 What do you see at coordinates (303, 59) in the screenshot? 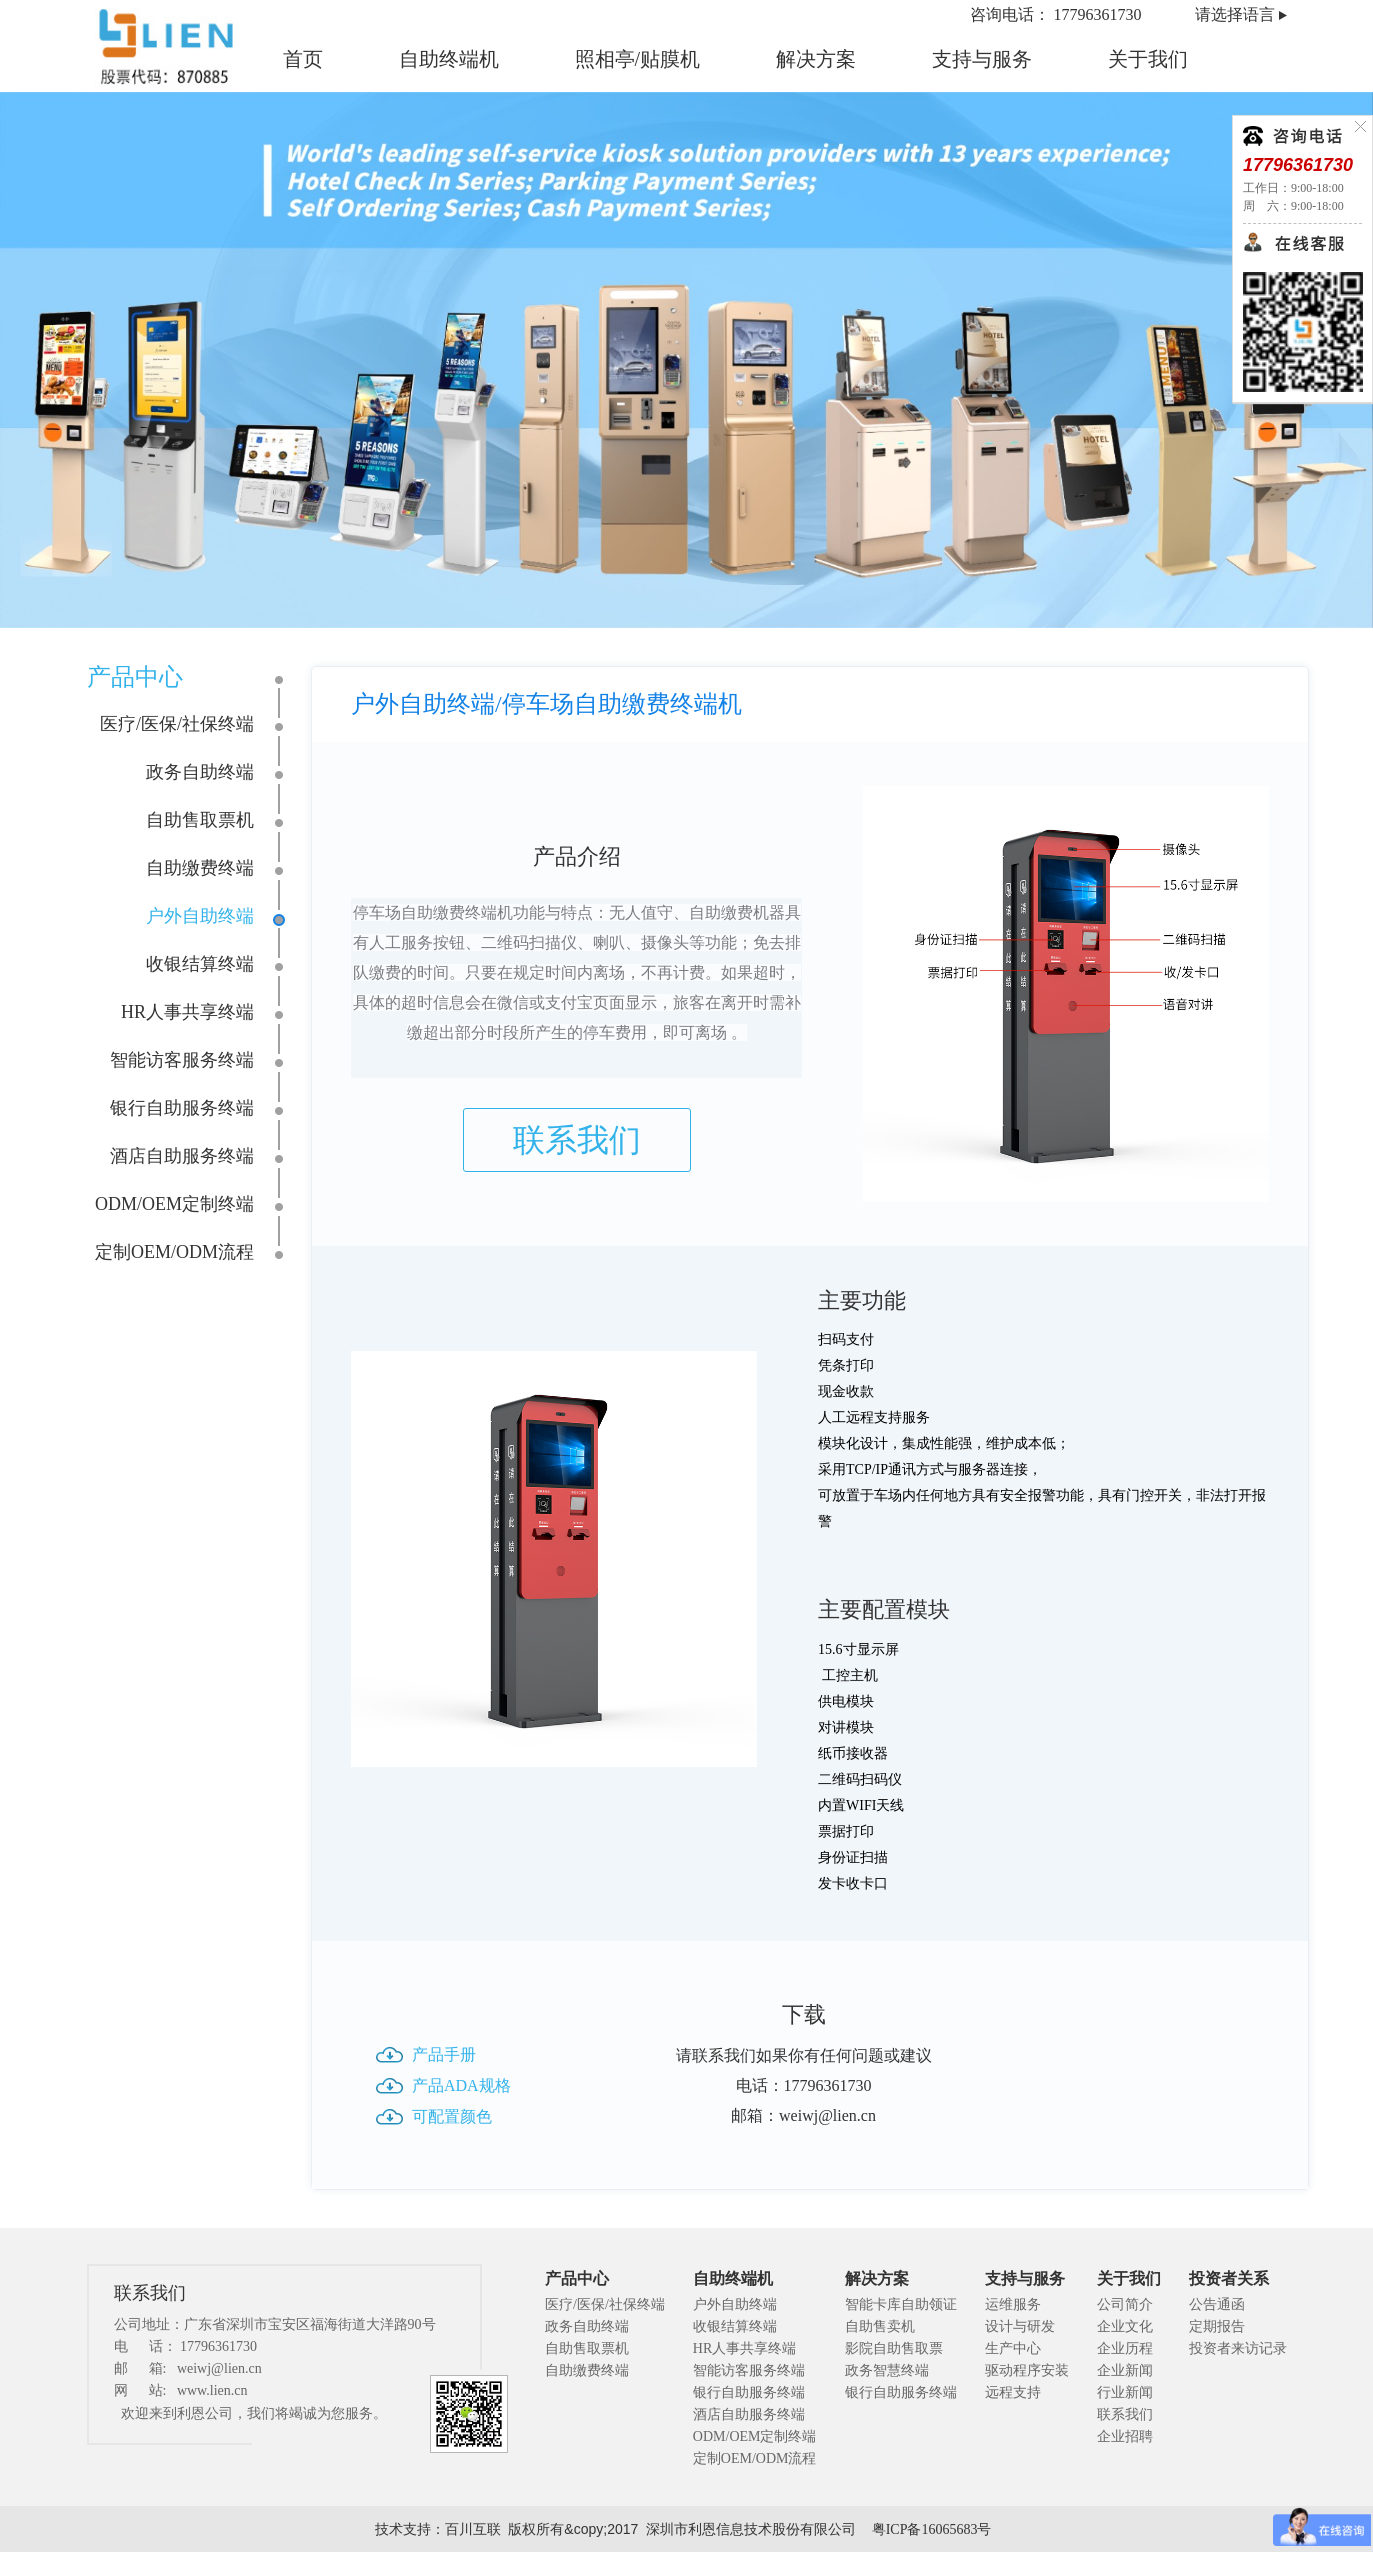
I see `首页` at bounding box center [303, 59].